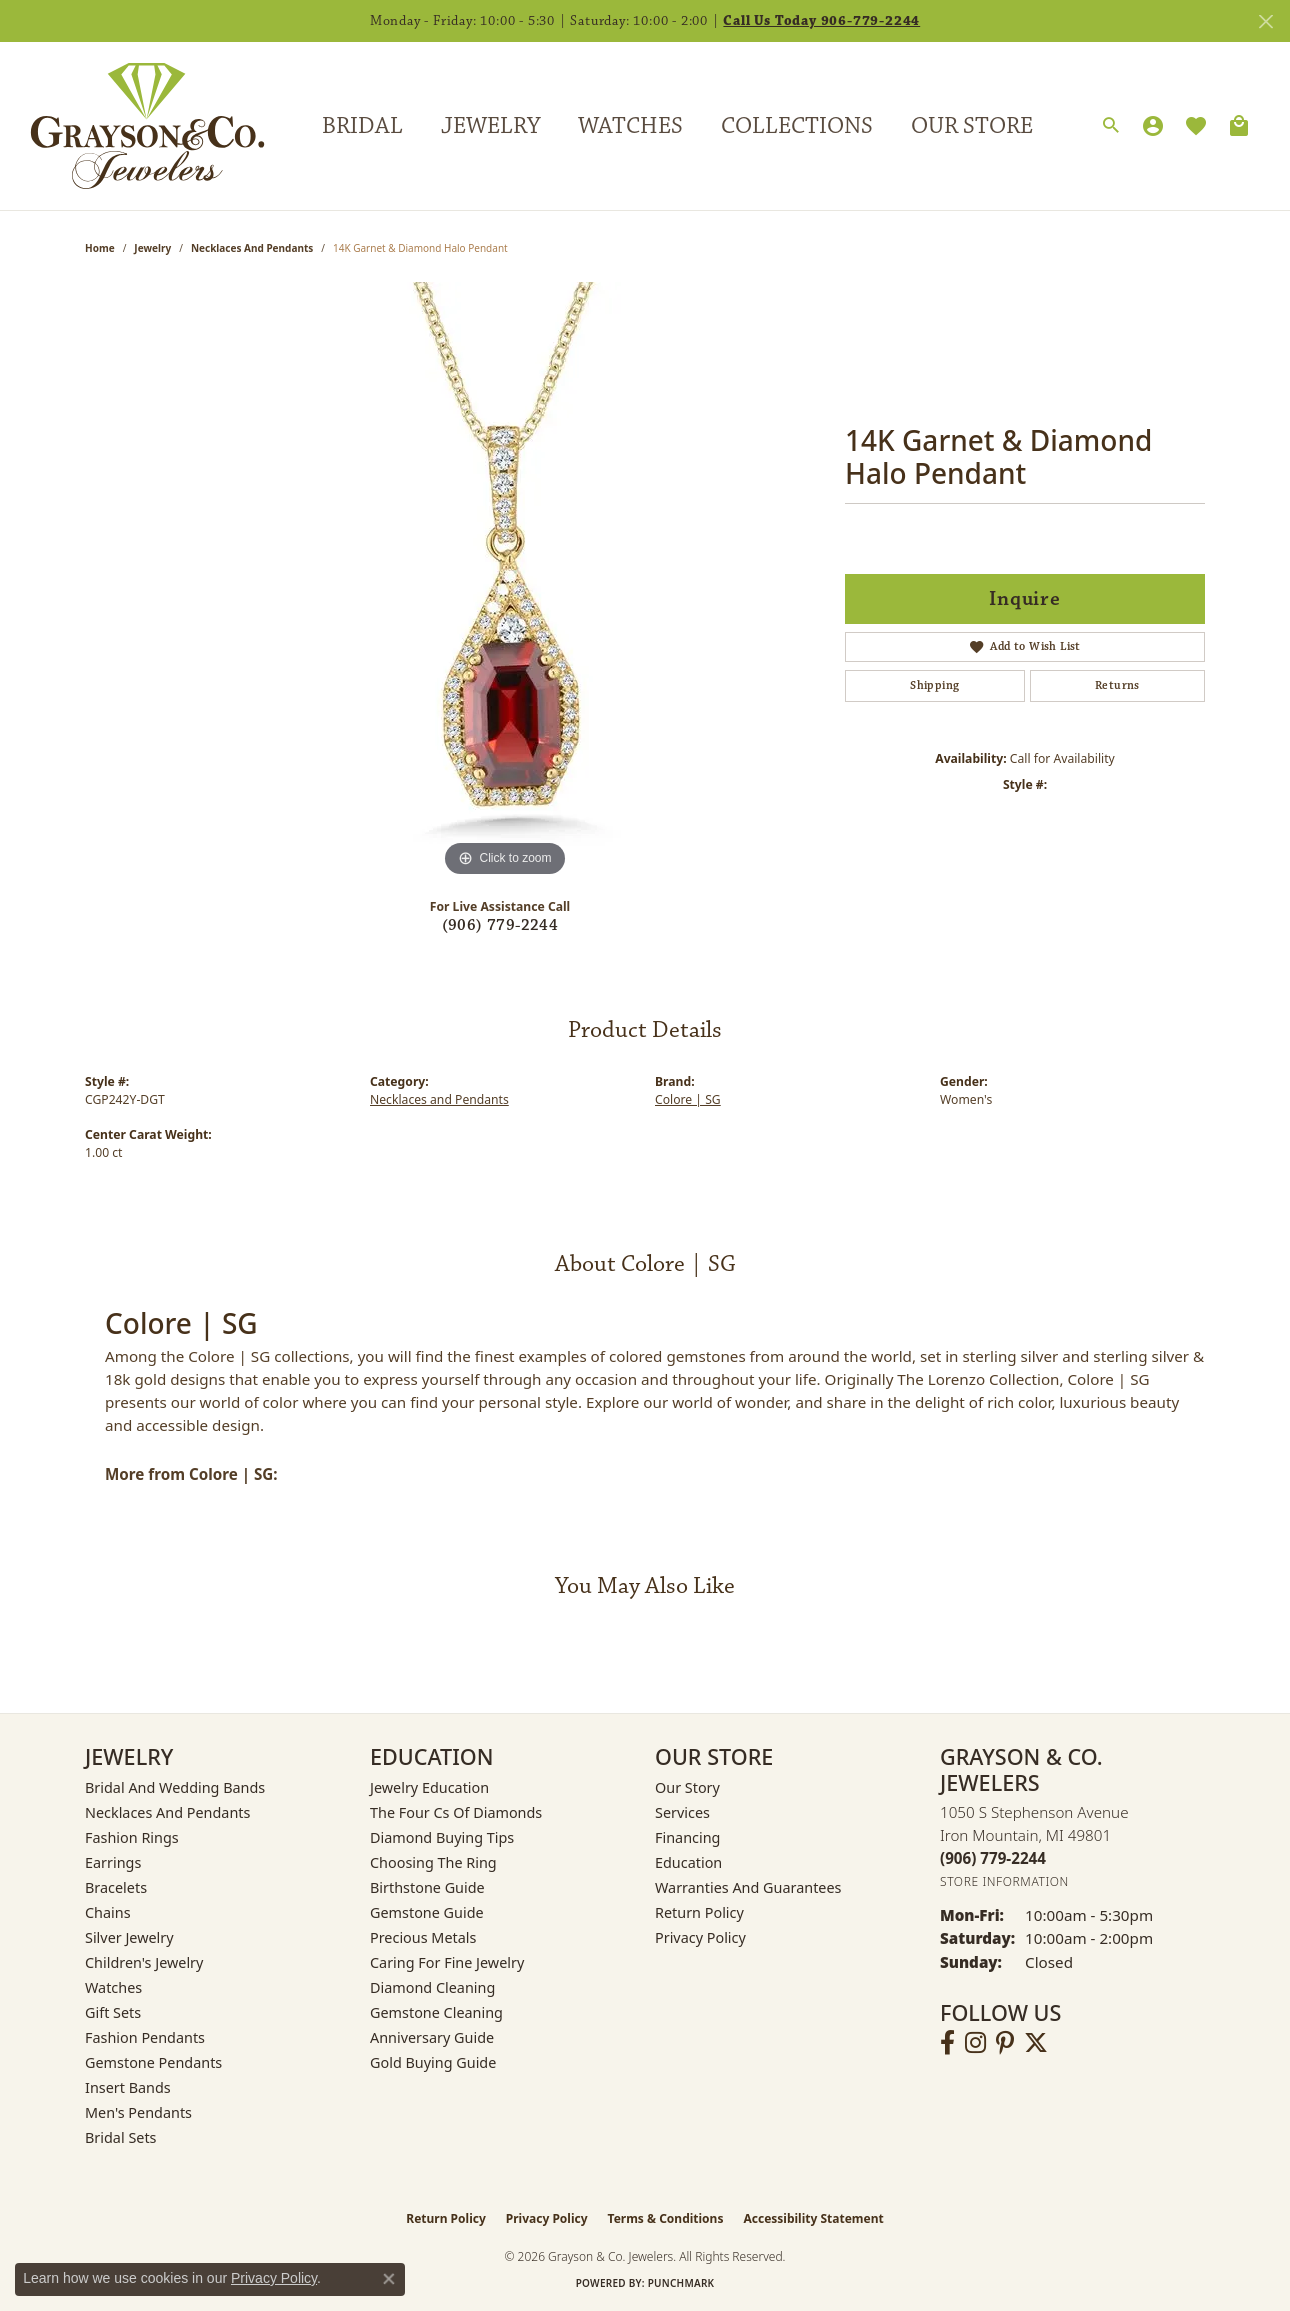 The height and width of the screenshot is (2311, 1290). Describe the element at coordinates (934, 685) in the screenshot. I see `Shipping` at that location.